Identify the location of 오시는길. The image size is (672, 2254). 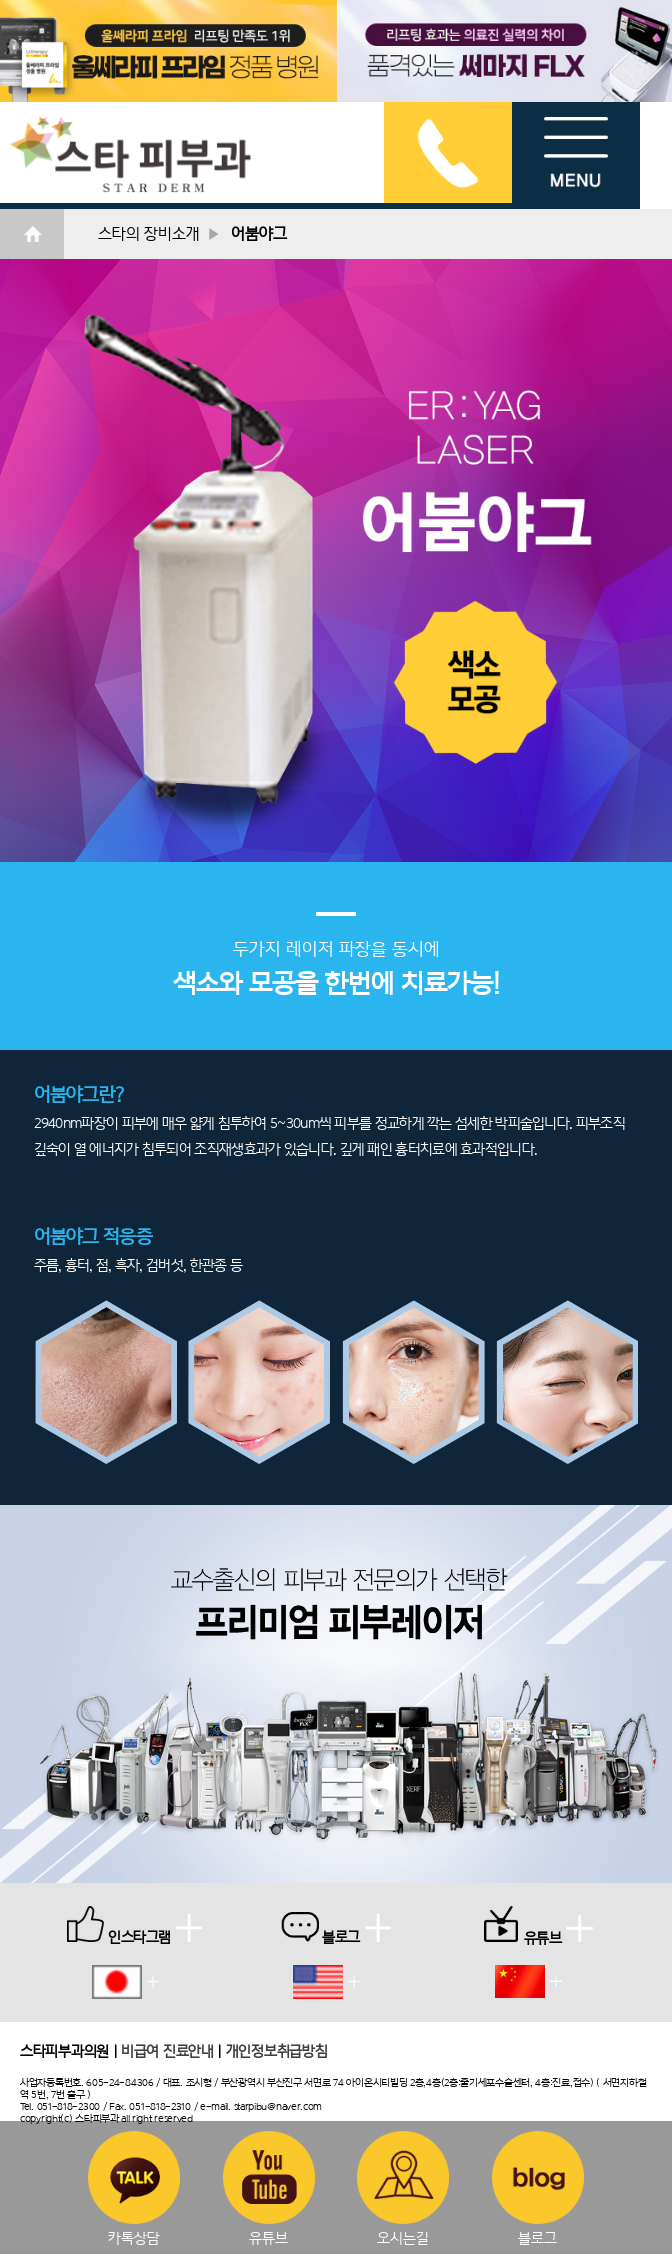
(403, 2188).